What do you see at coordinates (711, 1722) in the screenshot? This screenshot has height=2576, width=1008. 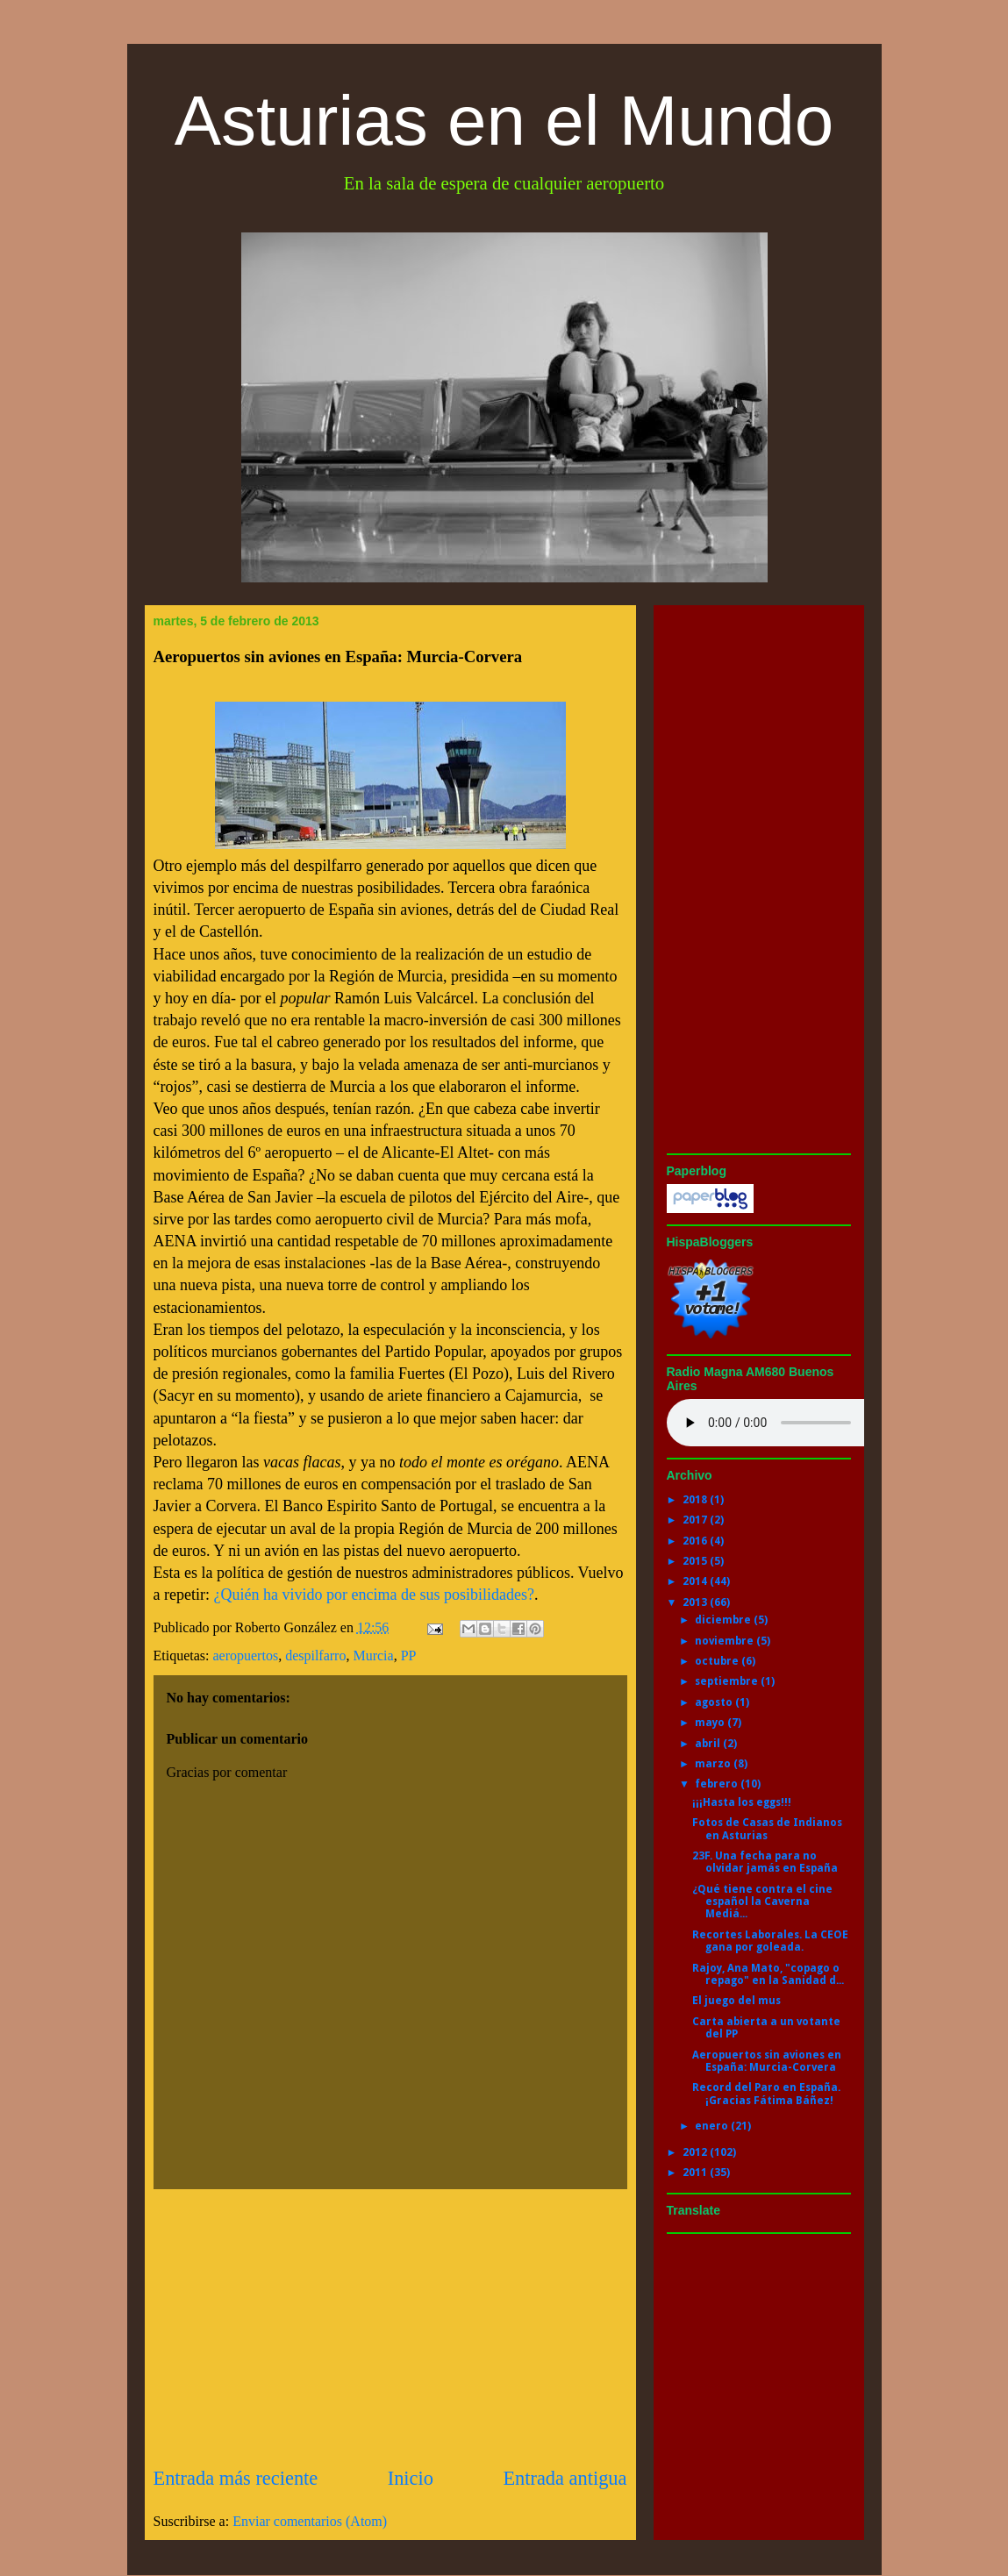 I see `mayo` at bounding box center [711, 1722].